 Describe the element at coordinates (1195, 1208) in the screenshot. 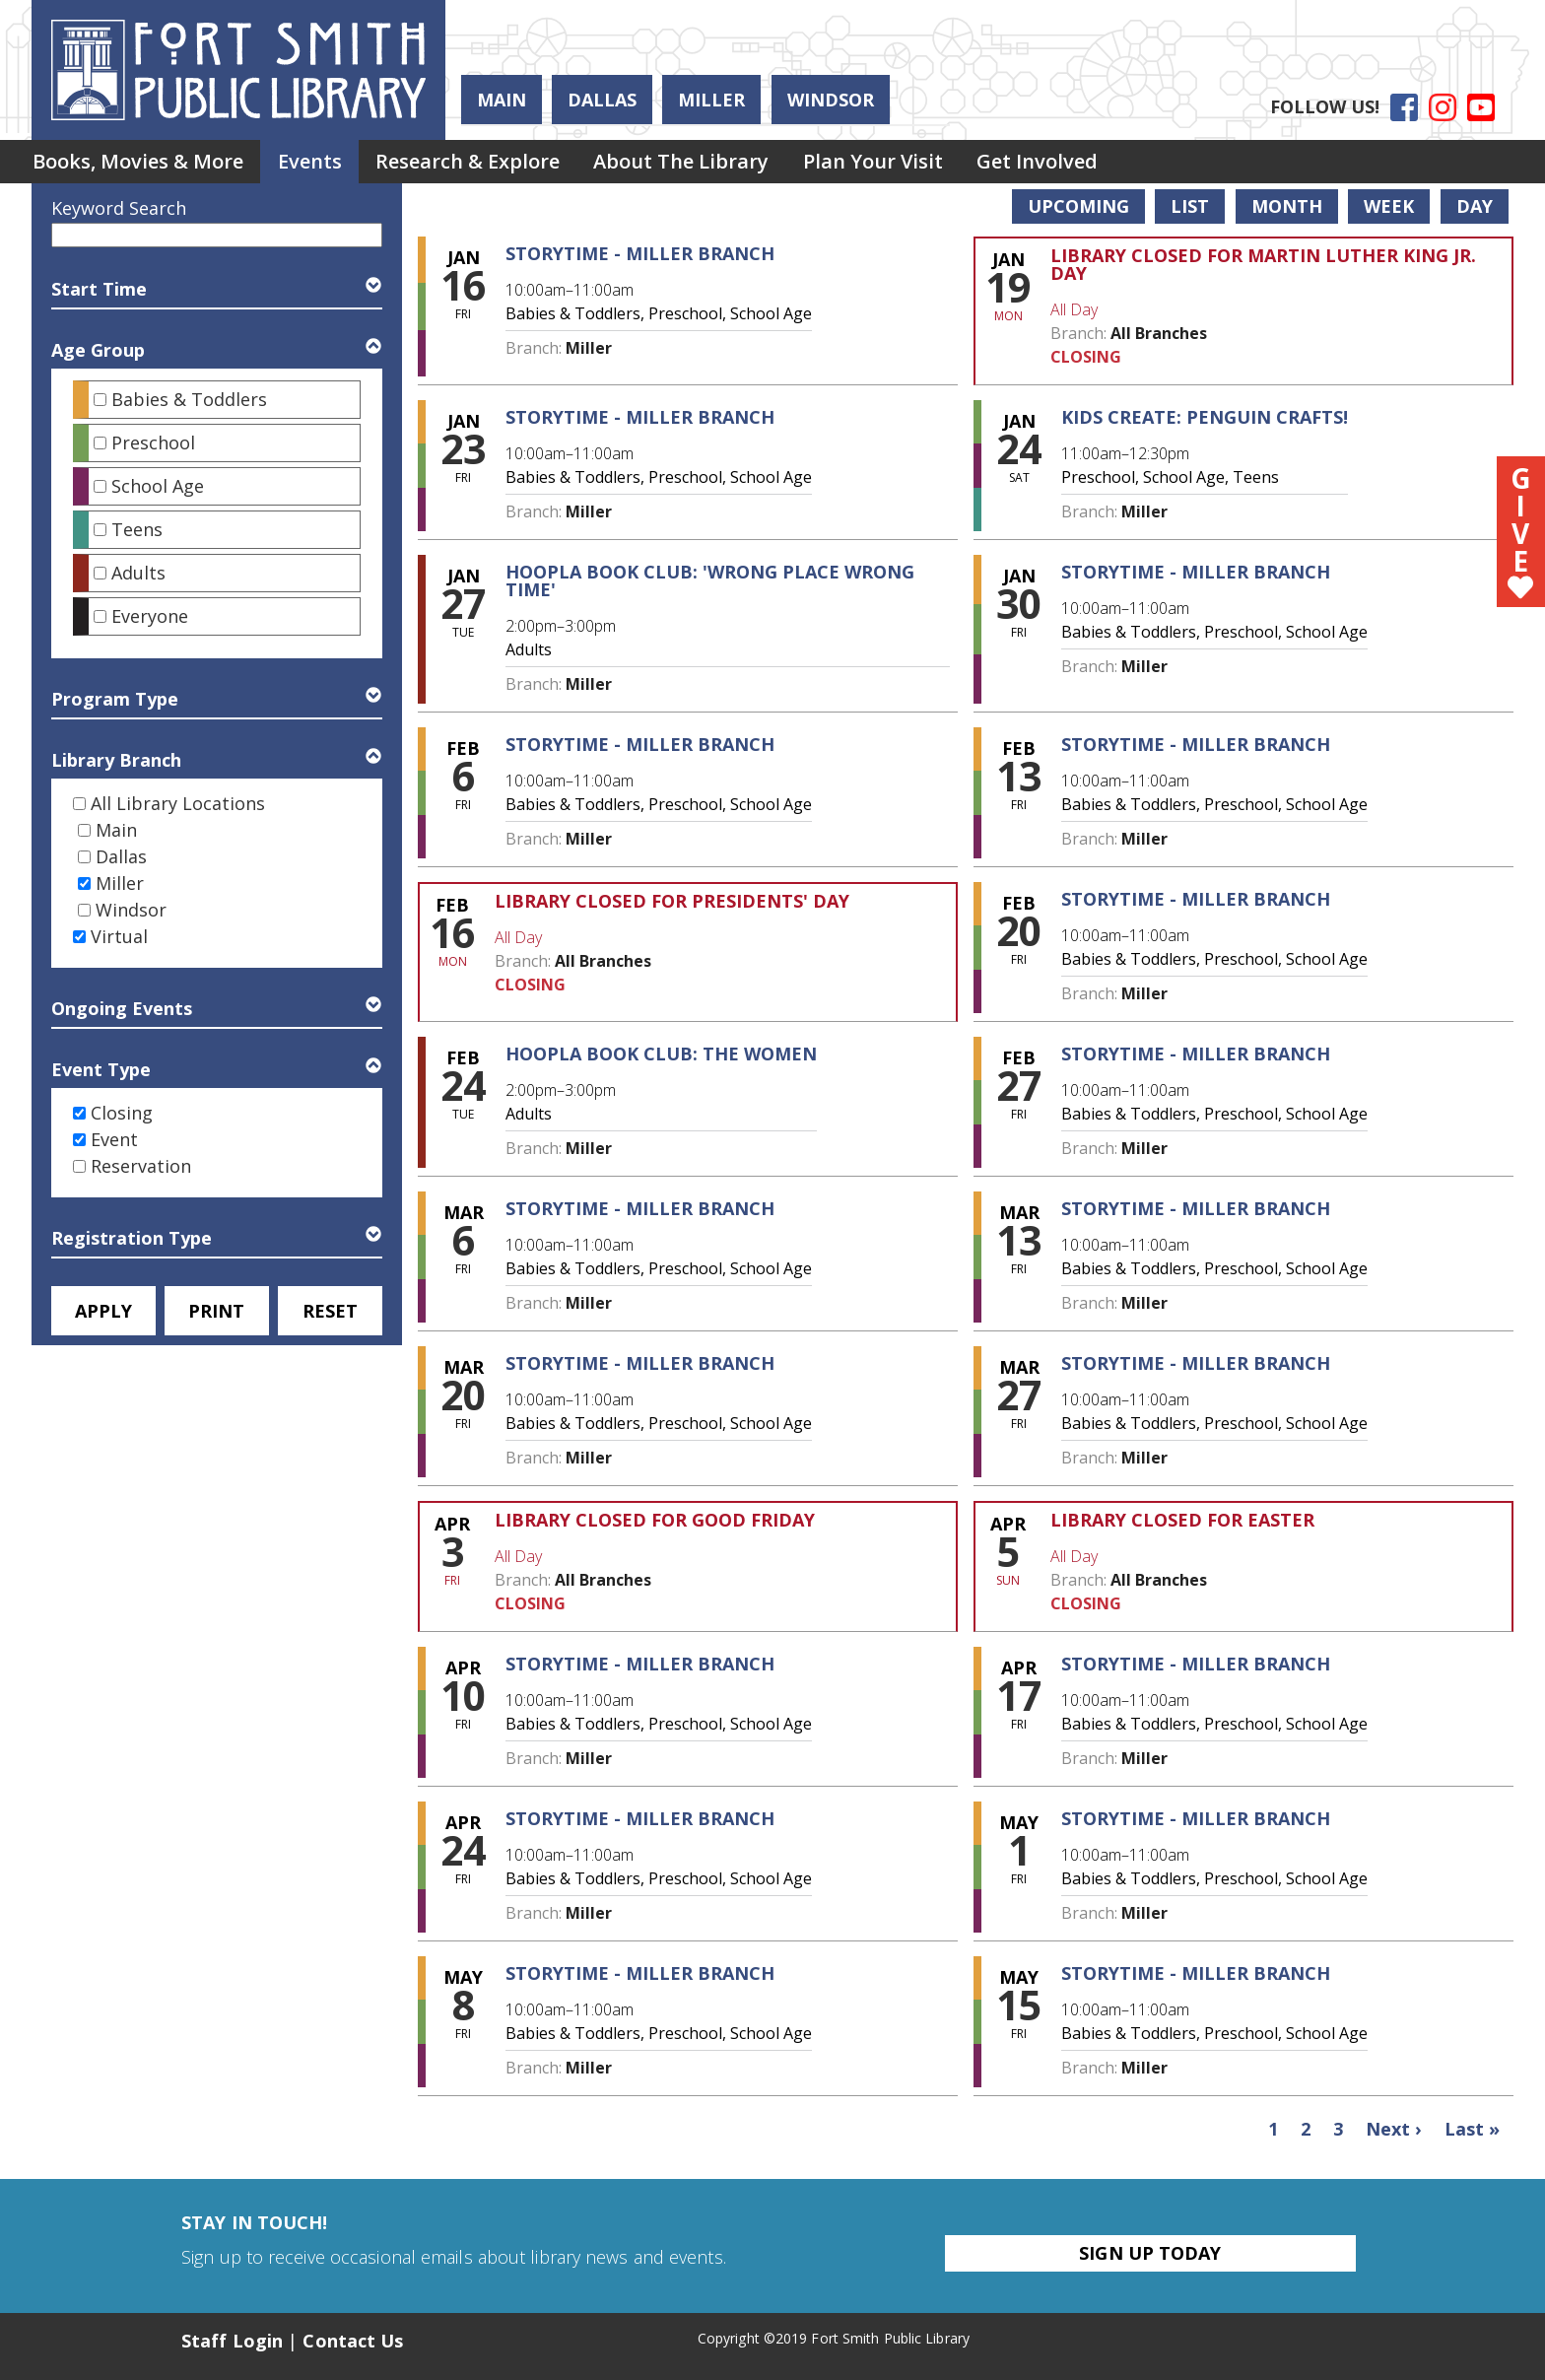

I see `Storytime - Miller Branch [View more about "Storytime - Miller Branch" on Friday, March 13, 2026 @ 10:00am]` at that location.